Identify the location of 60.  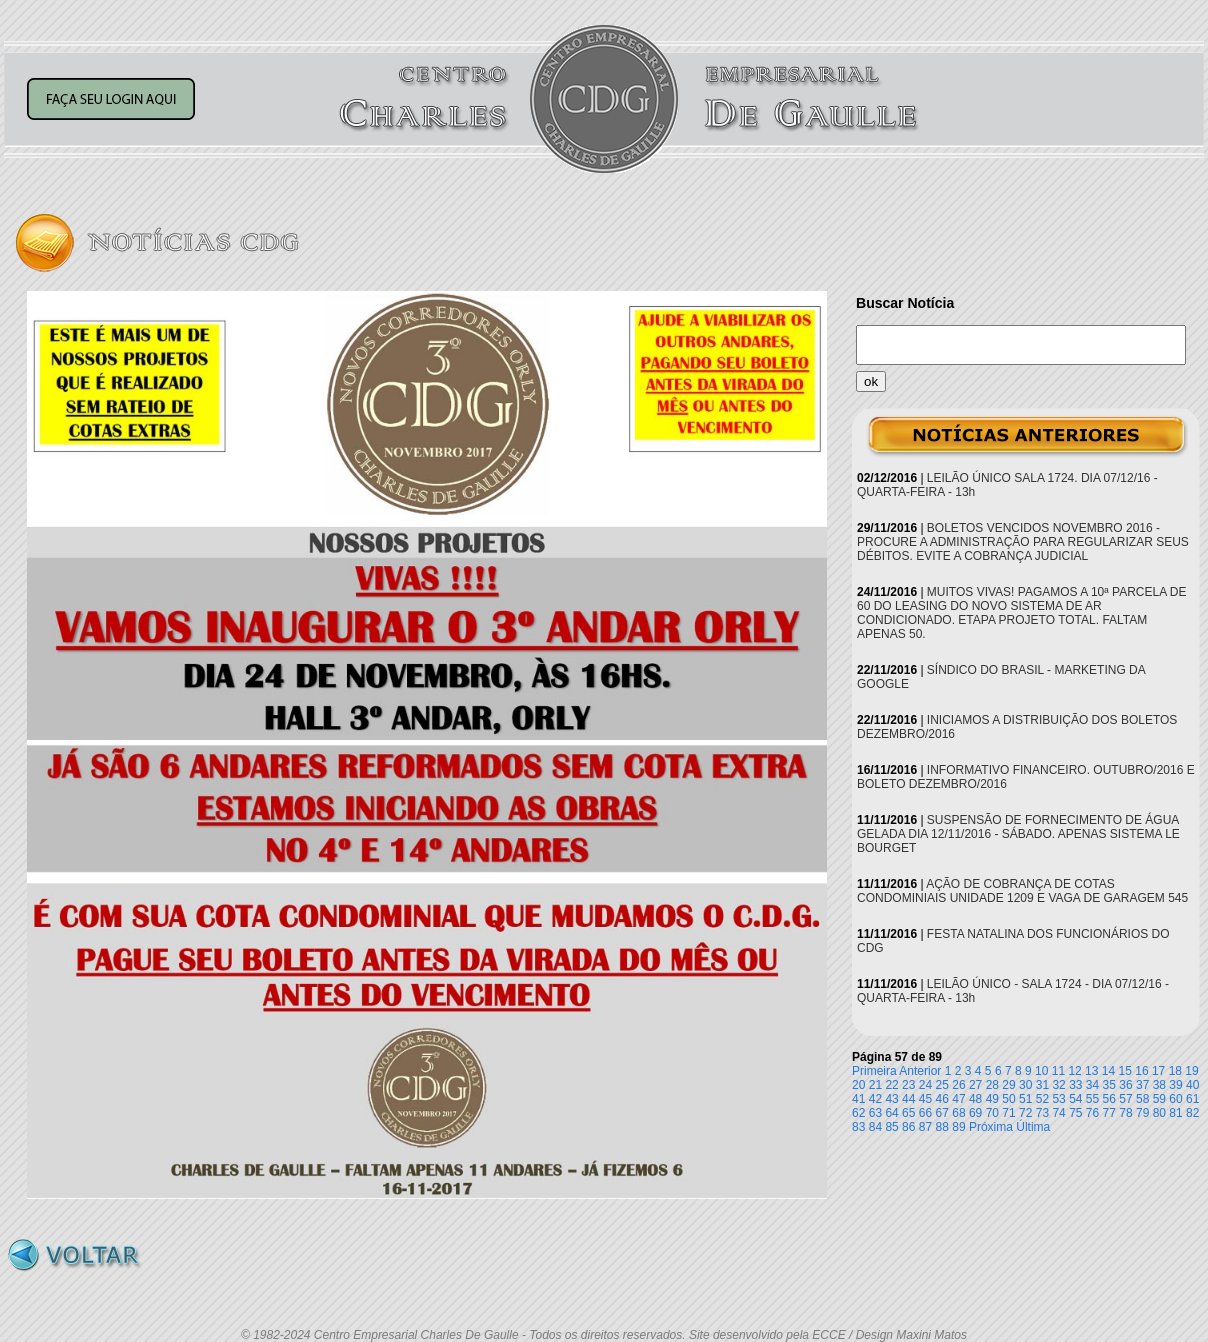
(1175, 1099).